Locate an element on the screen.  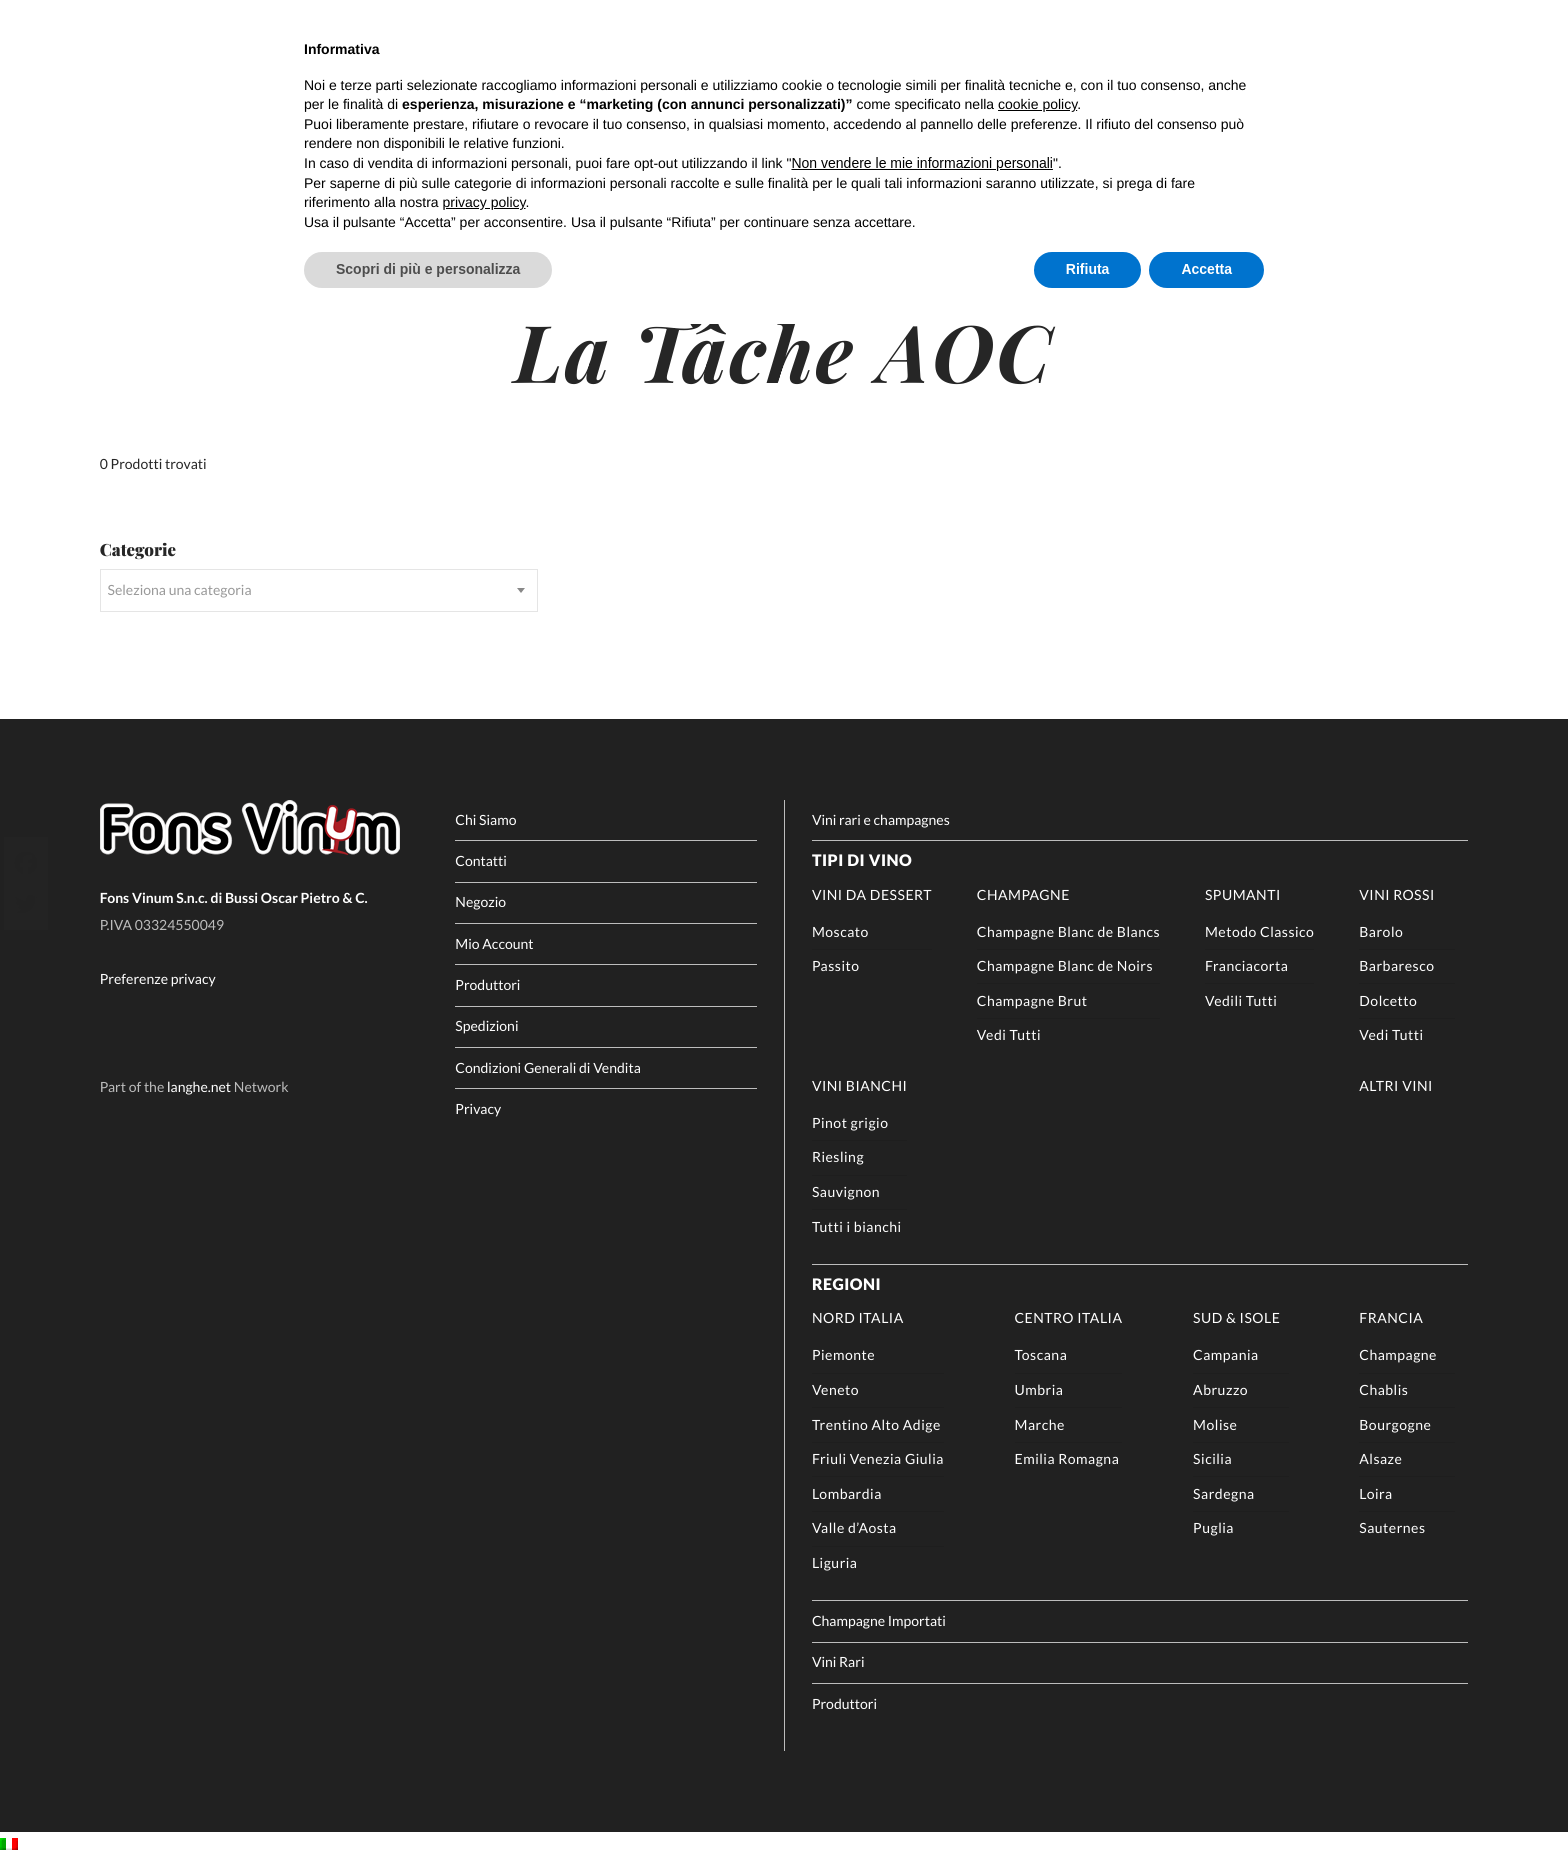
Nord Italia is located at coordinates (858, 1317).